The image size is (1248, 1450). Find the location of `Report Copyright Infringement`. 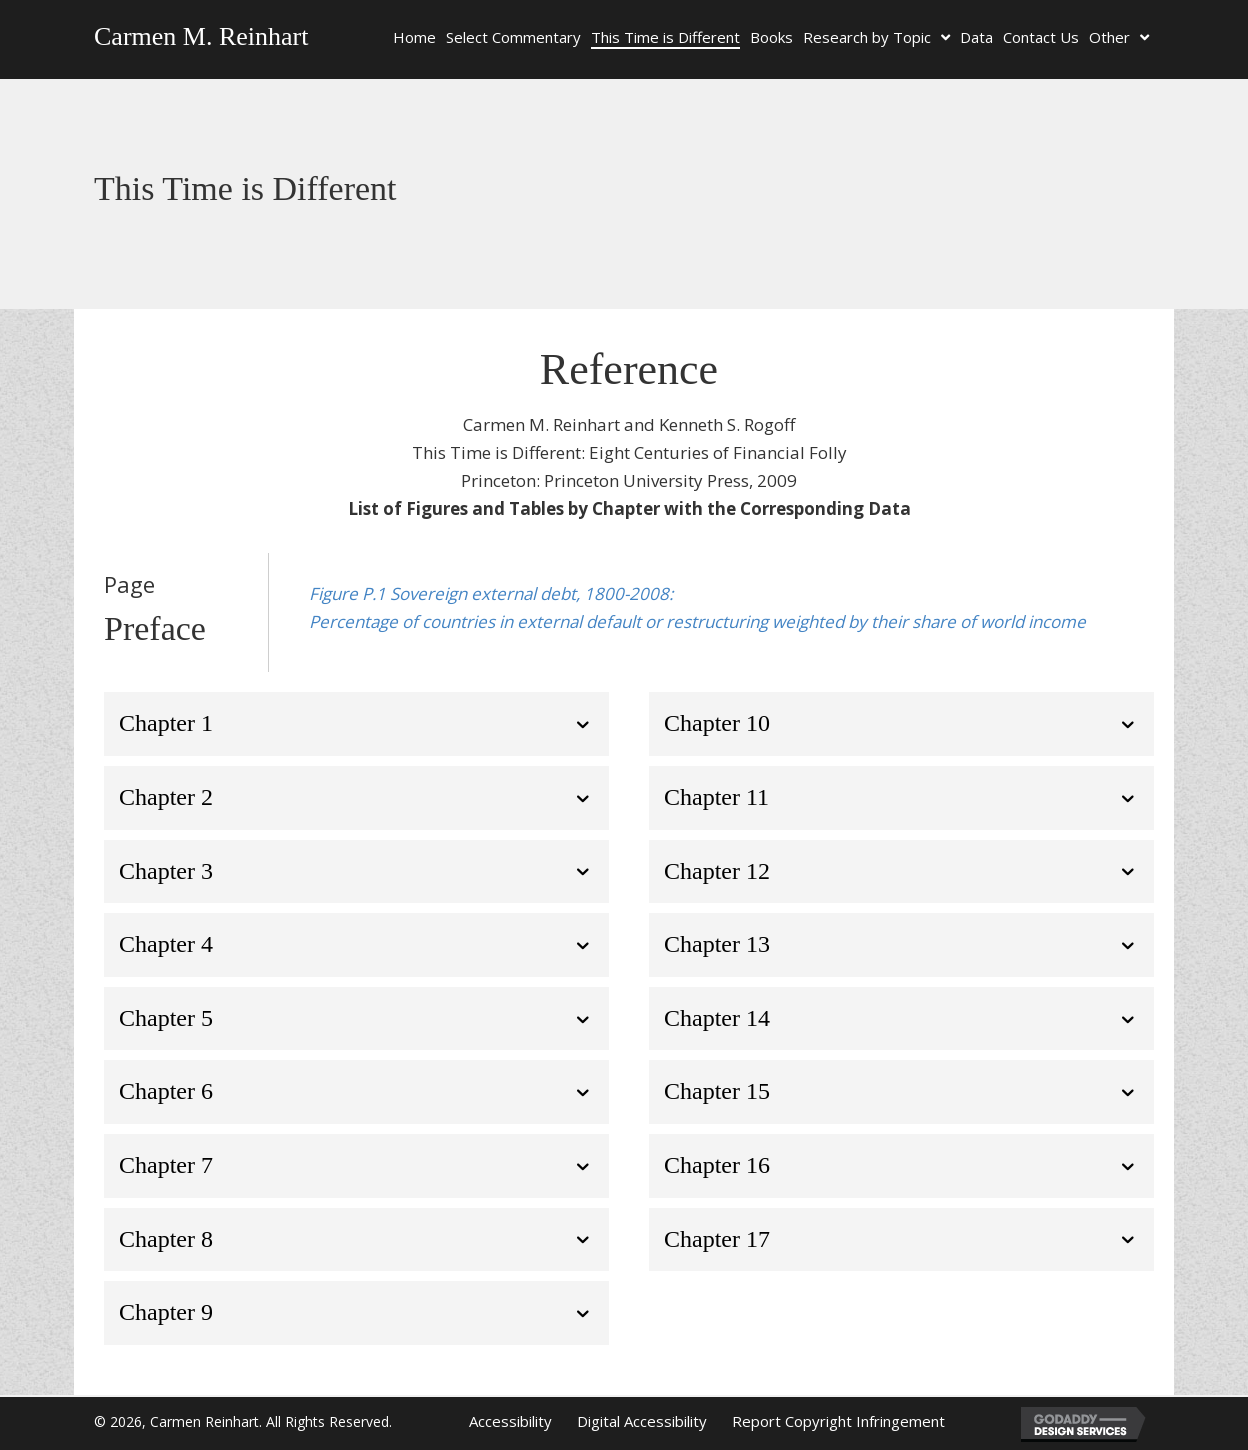

Report Copyright Infringement is located at coordinates (838, 1421).